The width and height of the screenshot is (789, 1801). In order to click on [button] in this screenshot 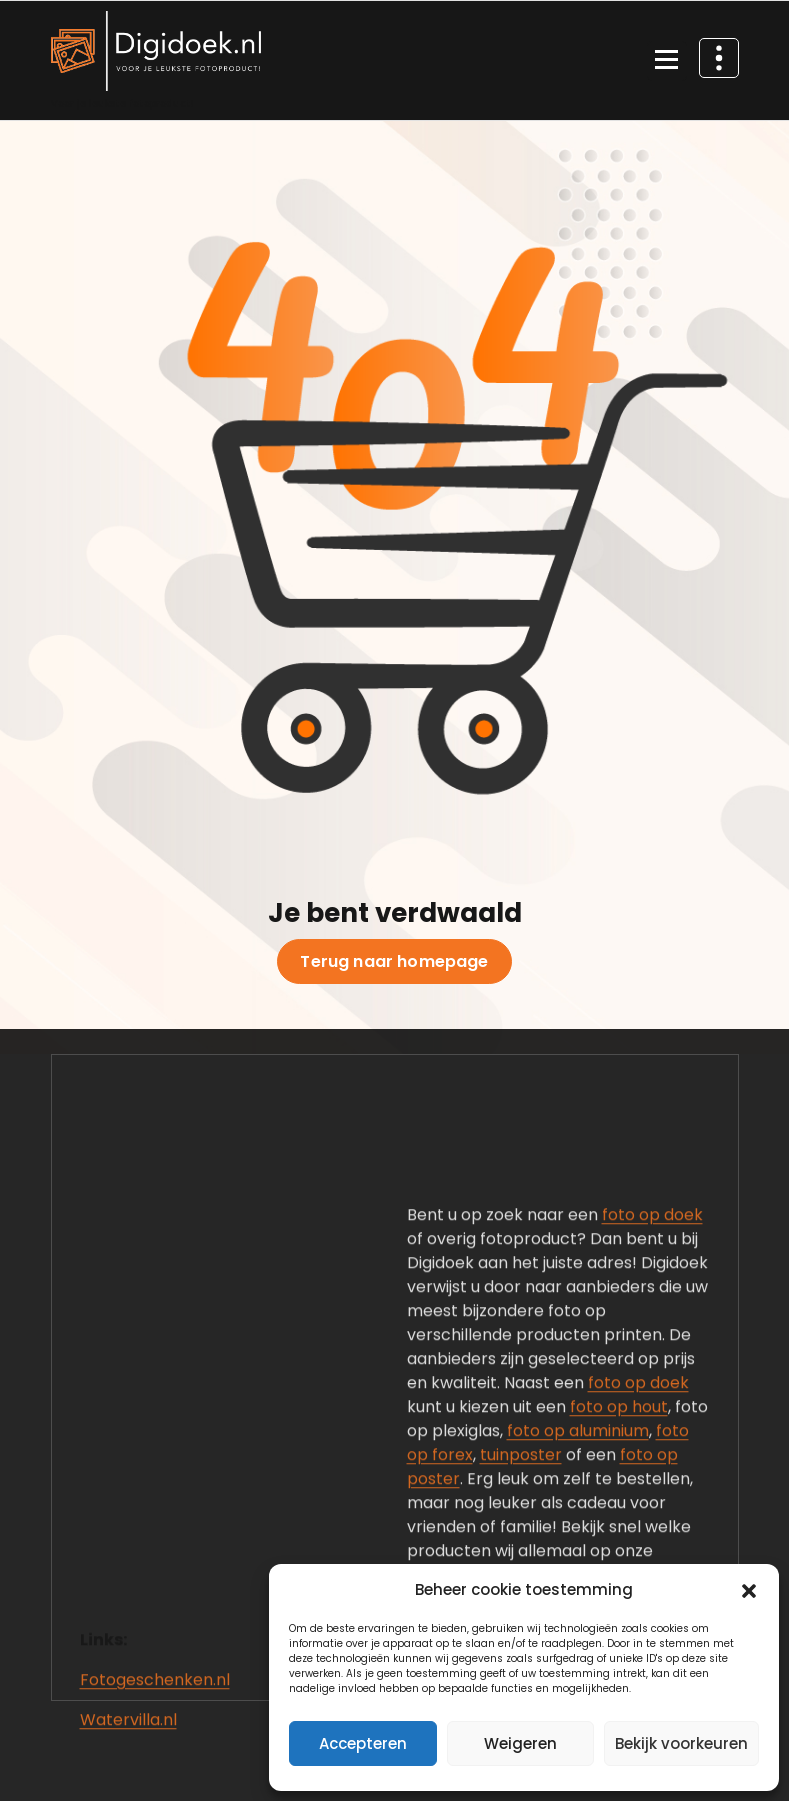, I will do `click(749, 1590)`.